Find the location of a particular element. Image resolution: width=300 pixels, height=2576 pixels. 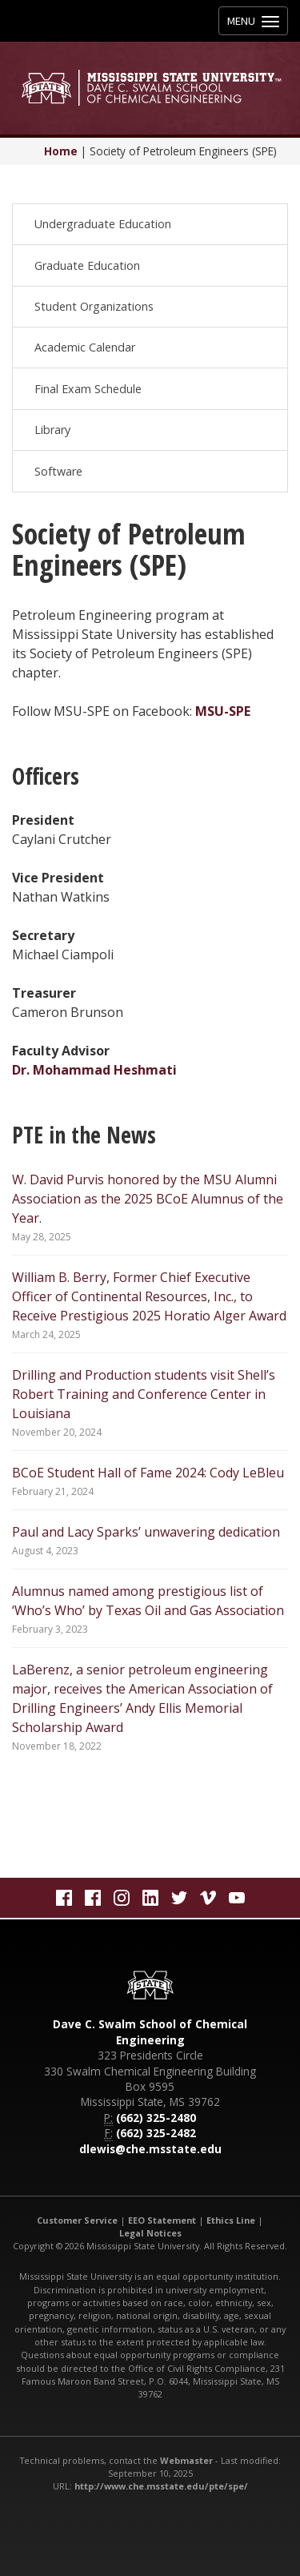

Home is located at coordinates (61, 151).